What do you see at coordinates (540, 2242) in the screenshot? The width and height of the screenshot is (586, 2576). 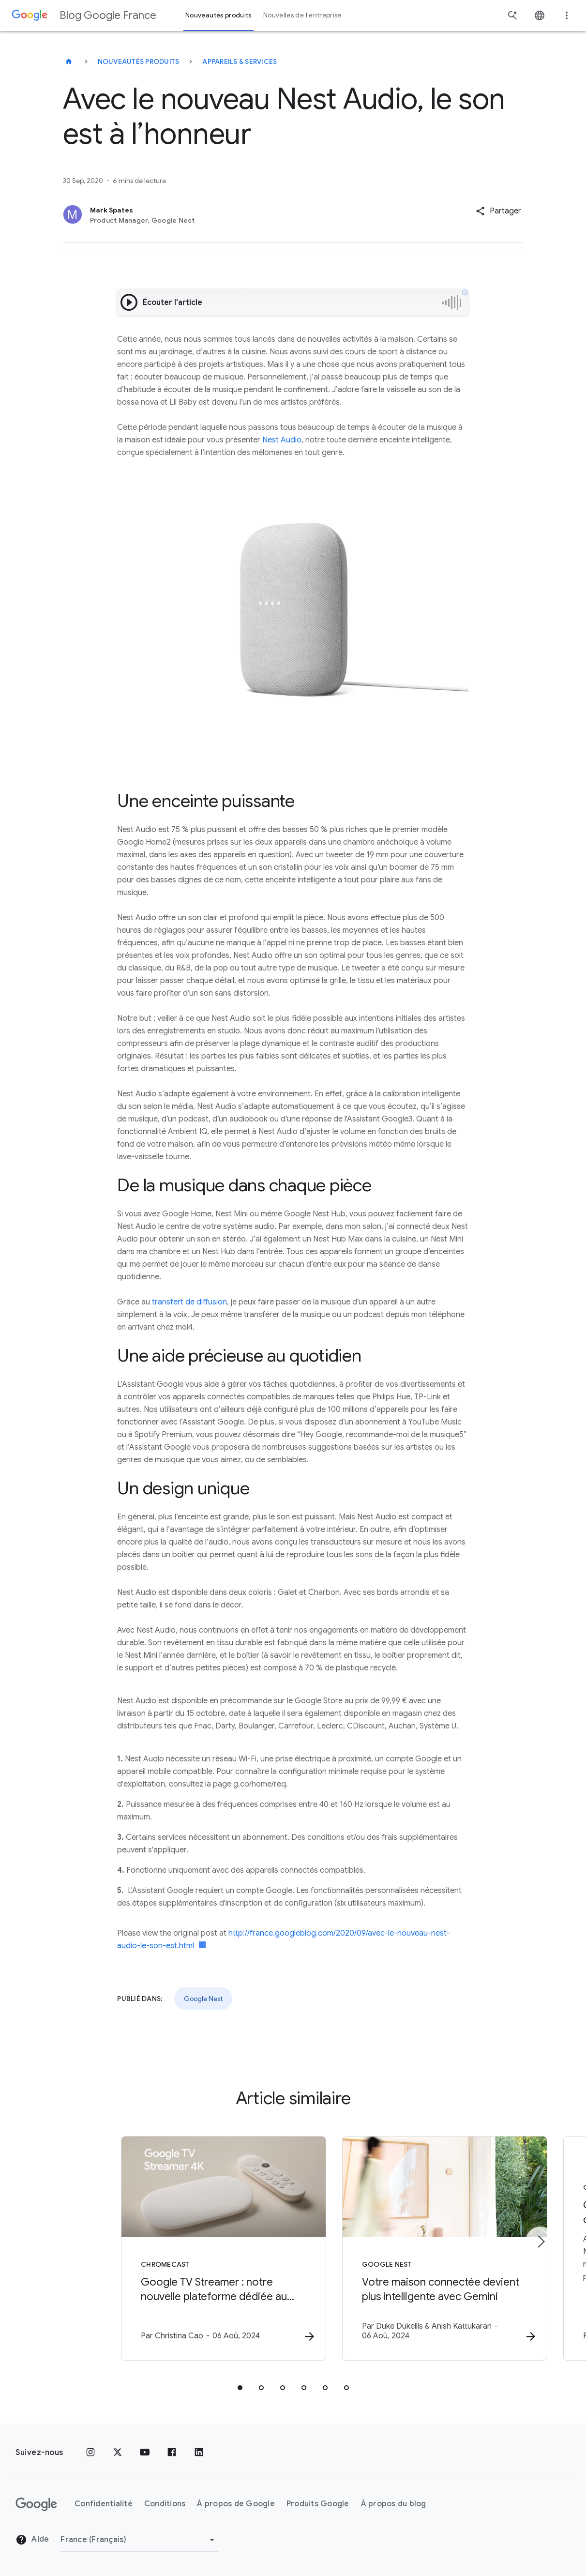 I see `[Élément suivant]` at bounding box center [540, 2242].